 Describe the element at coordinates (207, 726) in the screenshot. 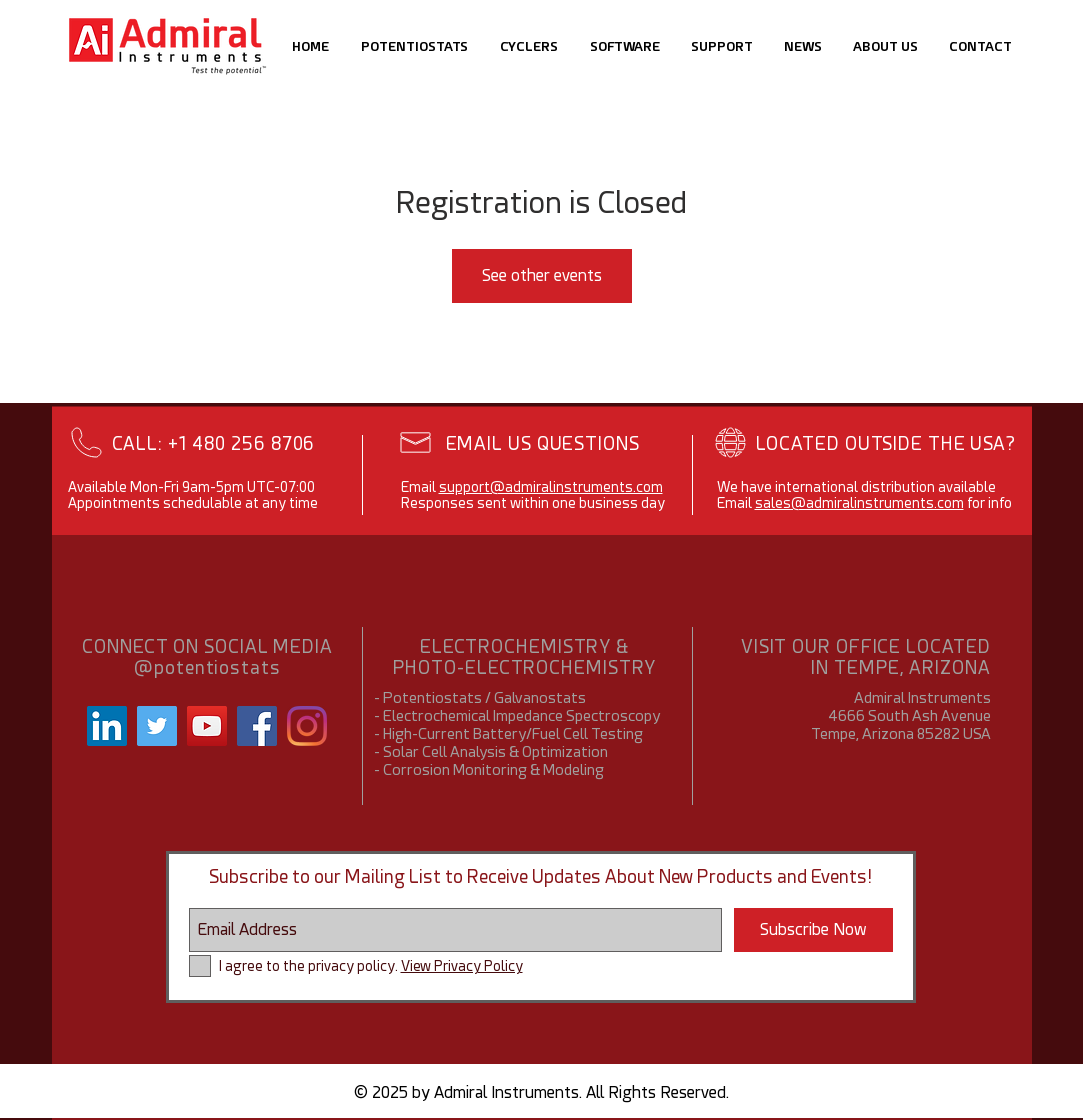

I see `[YouTube Social Icon]` at that location.